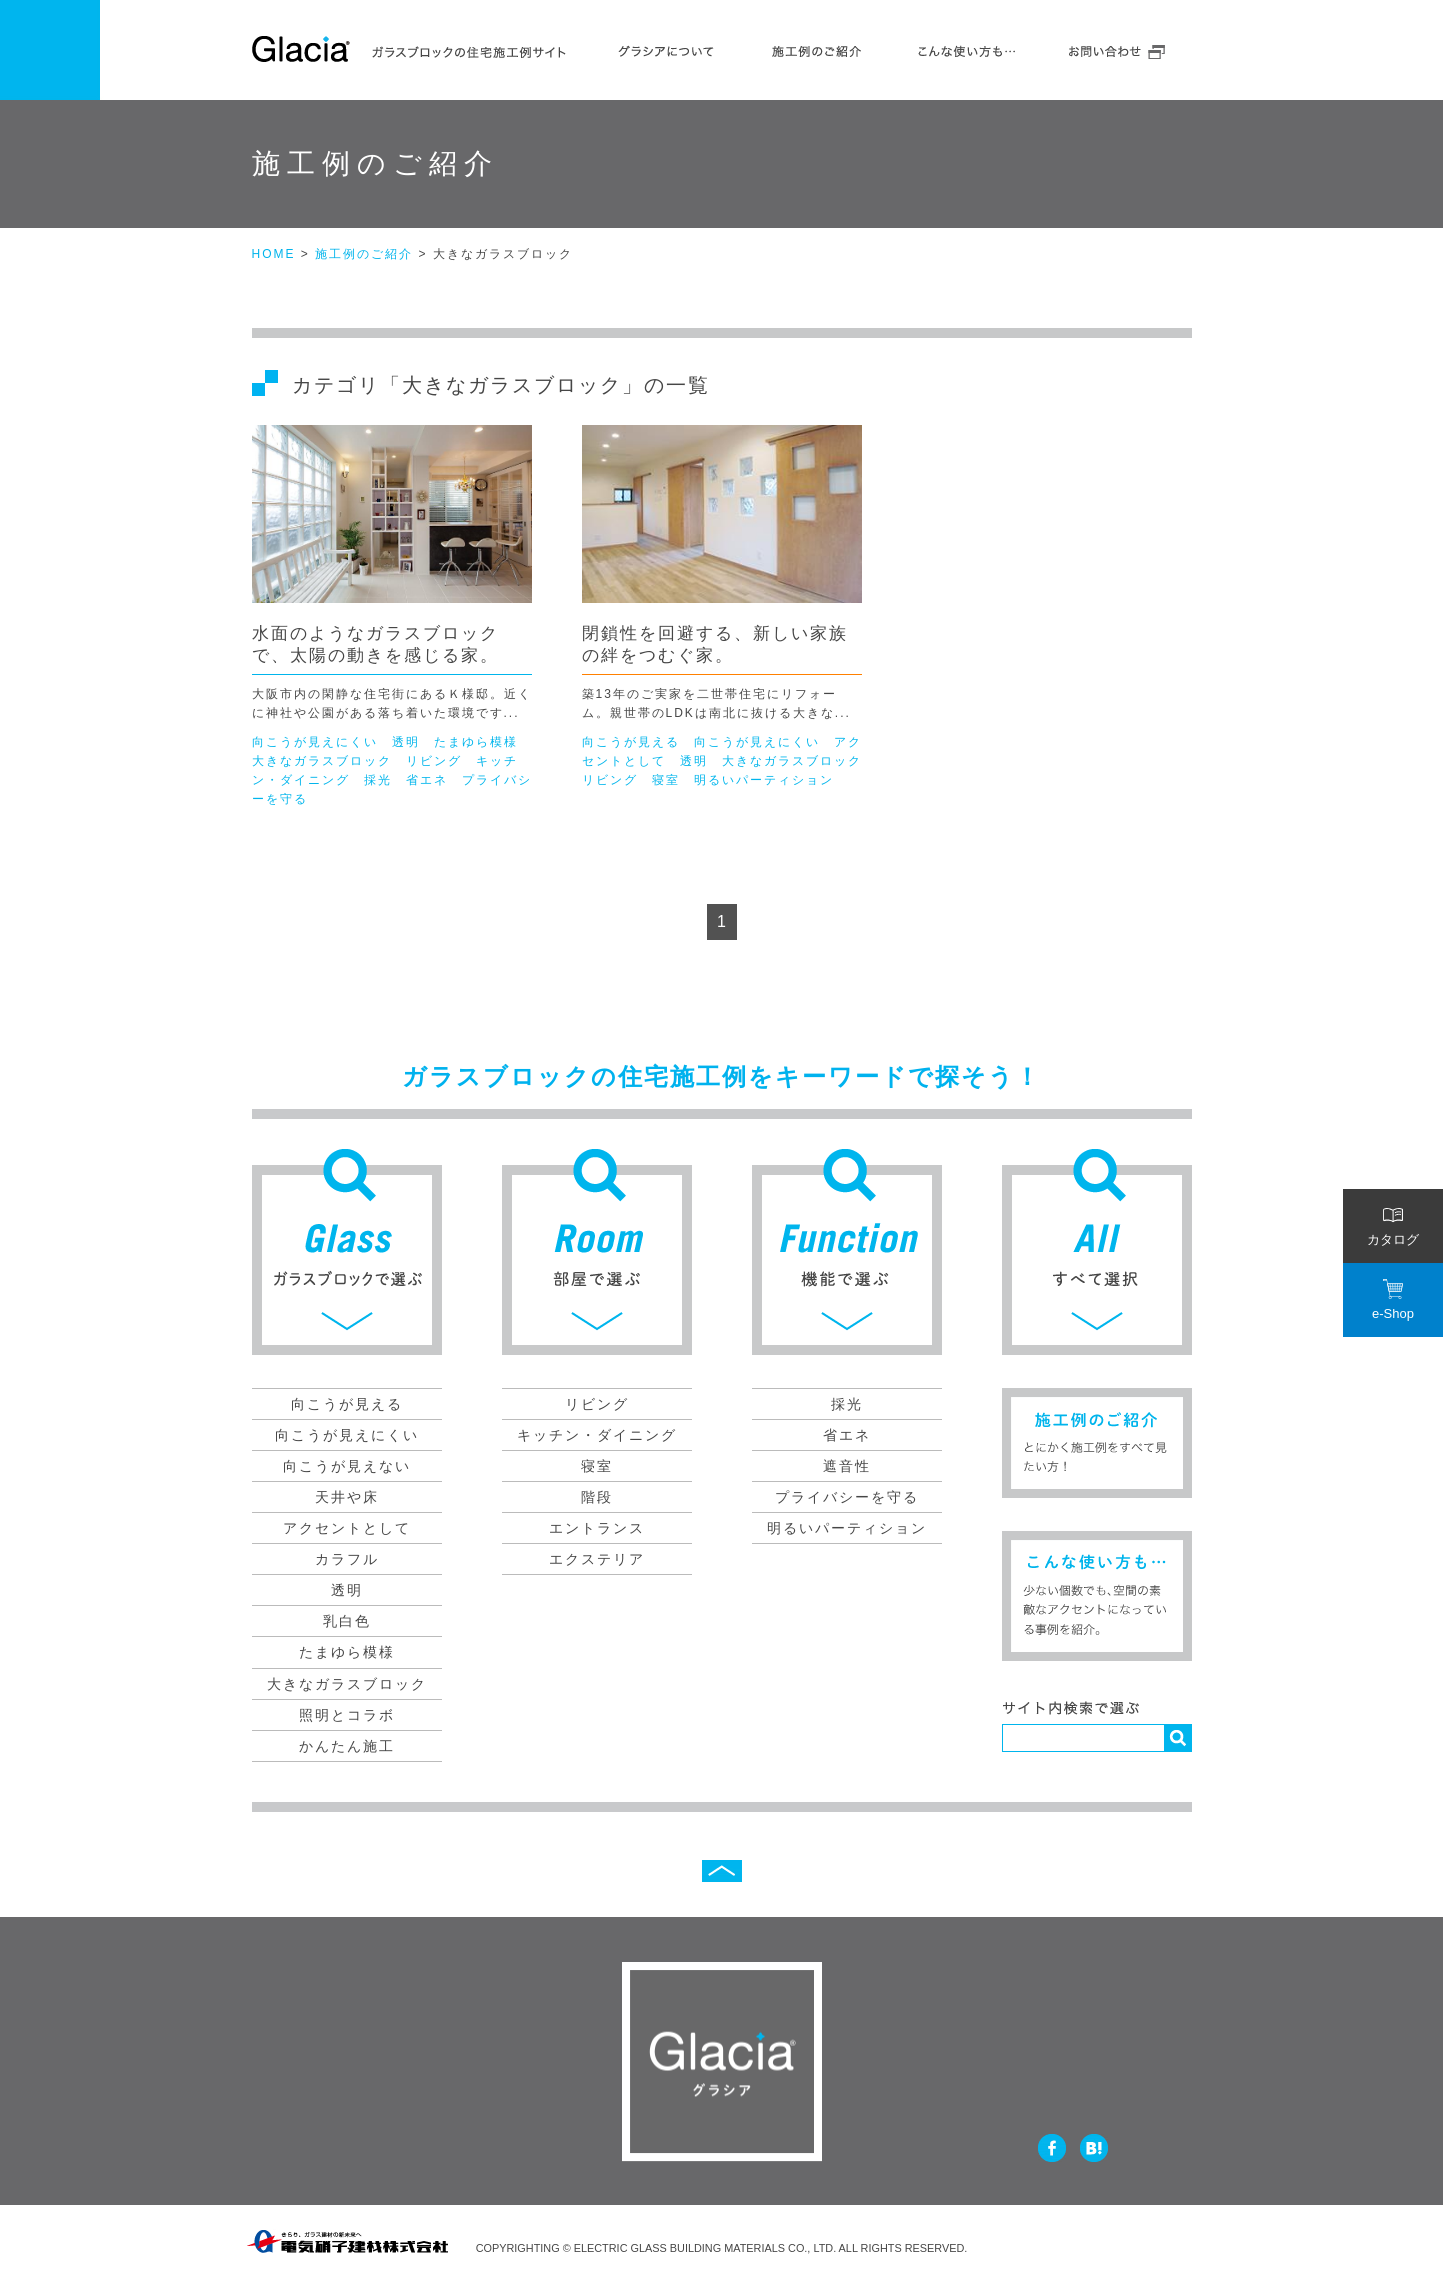 The image size is (1443, 2277). What do you see at coordinates (817, 48) in the screenshot?
I see `施工例のご紹介` at bounding box center [817, 48].